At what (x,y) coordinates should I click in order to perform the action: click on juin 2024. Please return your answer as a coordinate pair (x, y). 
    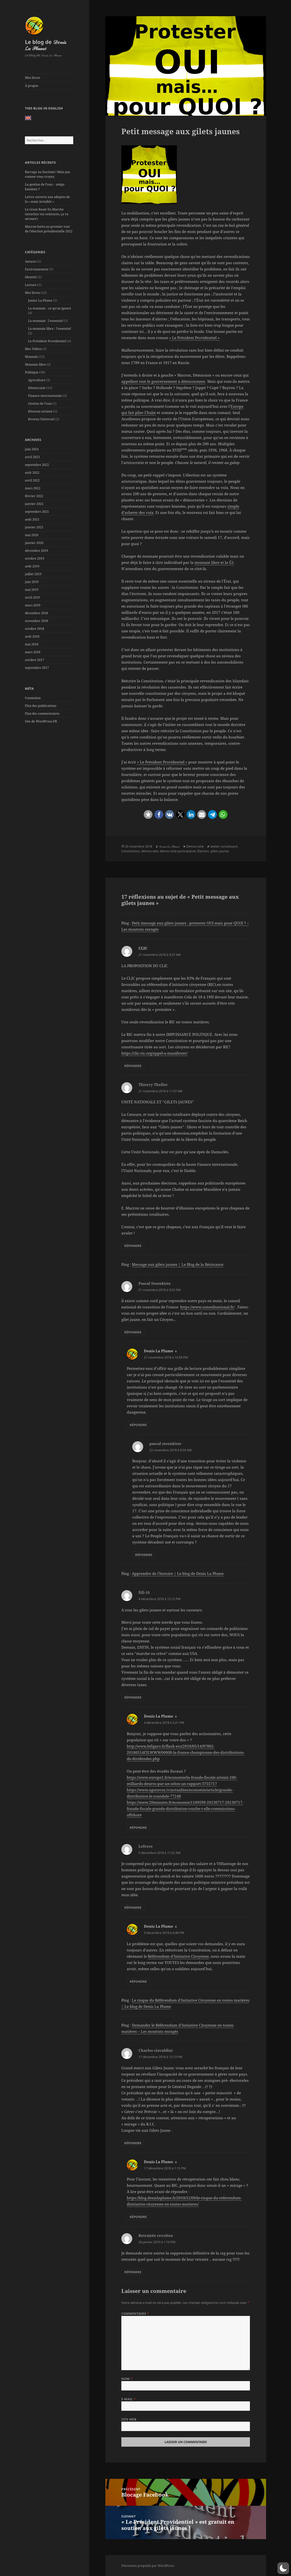
    Looking at the image, I should click on (32, 449).